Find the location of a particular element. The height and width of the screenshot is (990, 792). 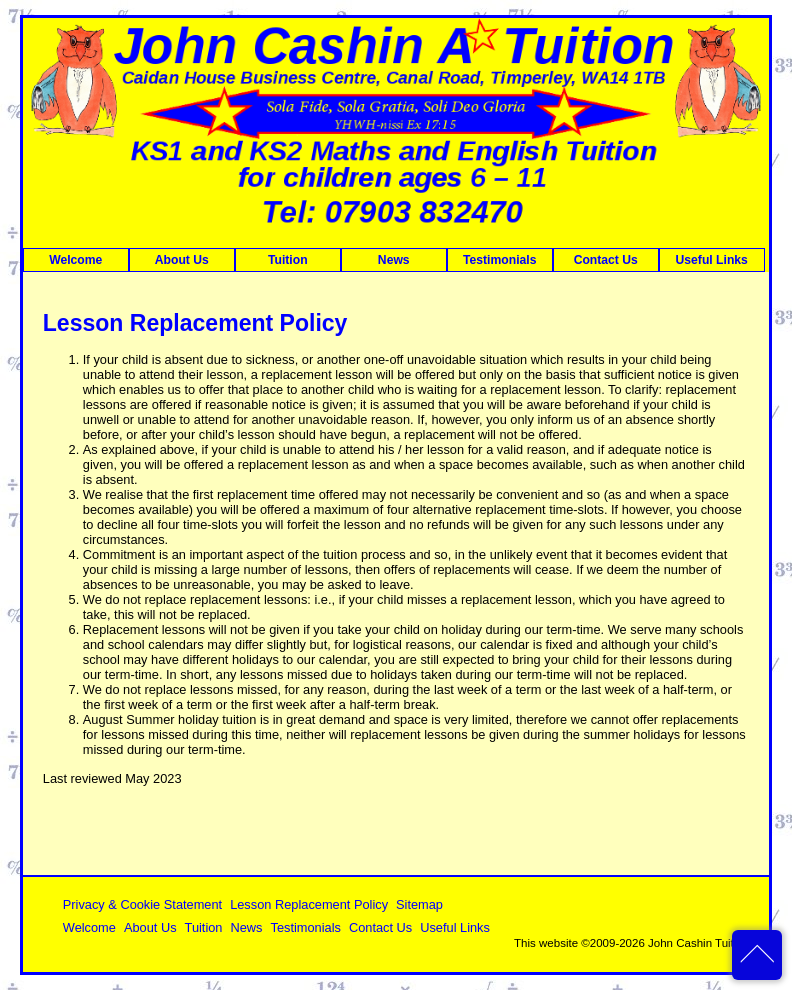

back to top is located at coordinates (757, 955).